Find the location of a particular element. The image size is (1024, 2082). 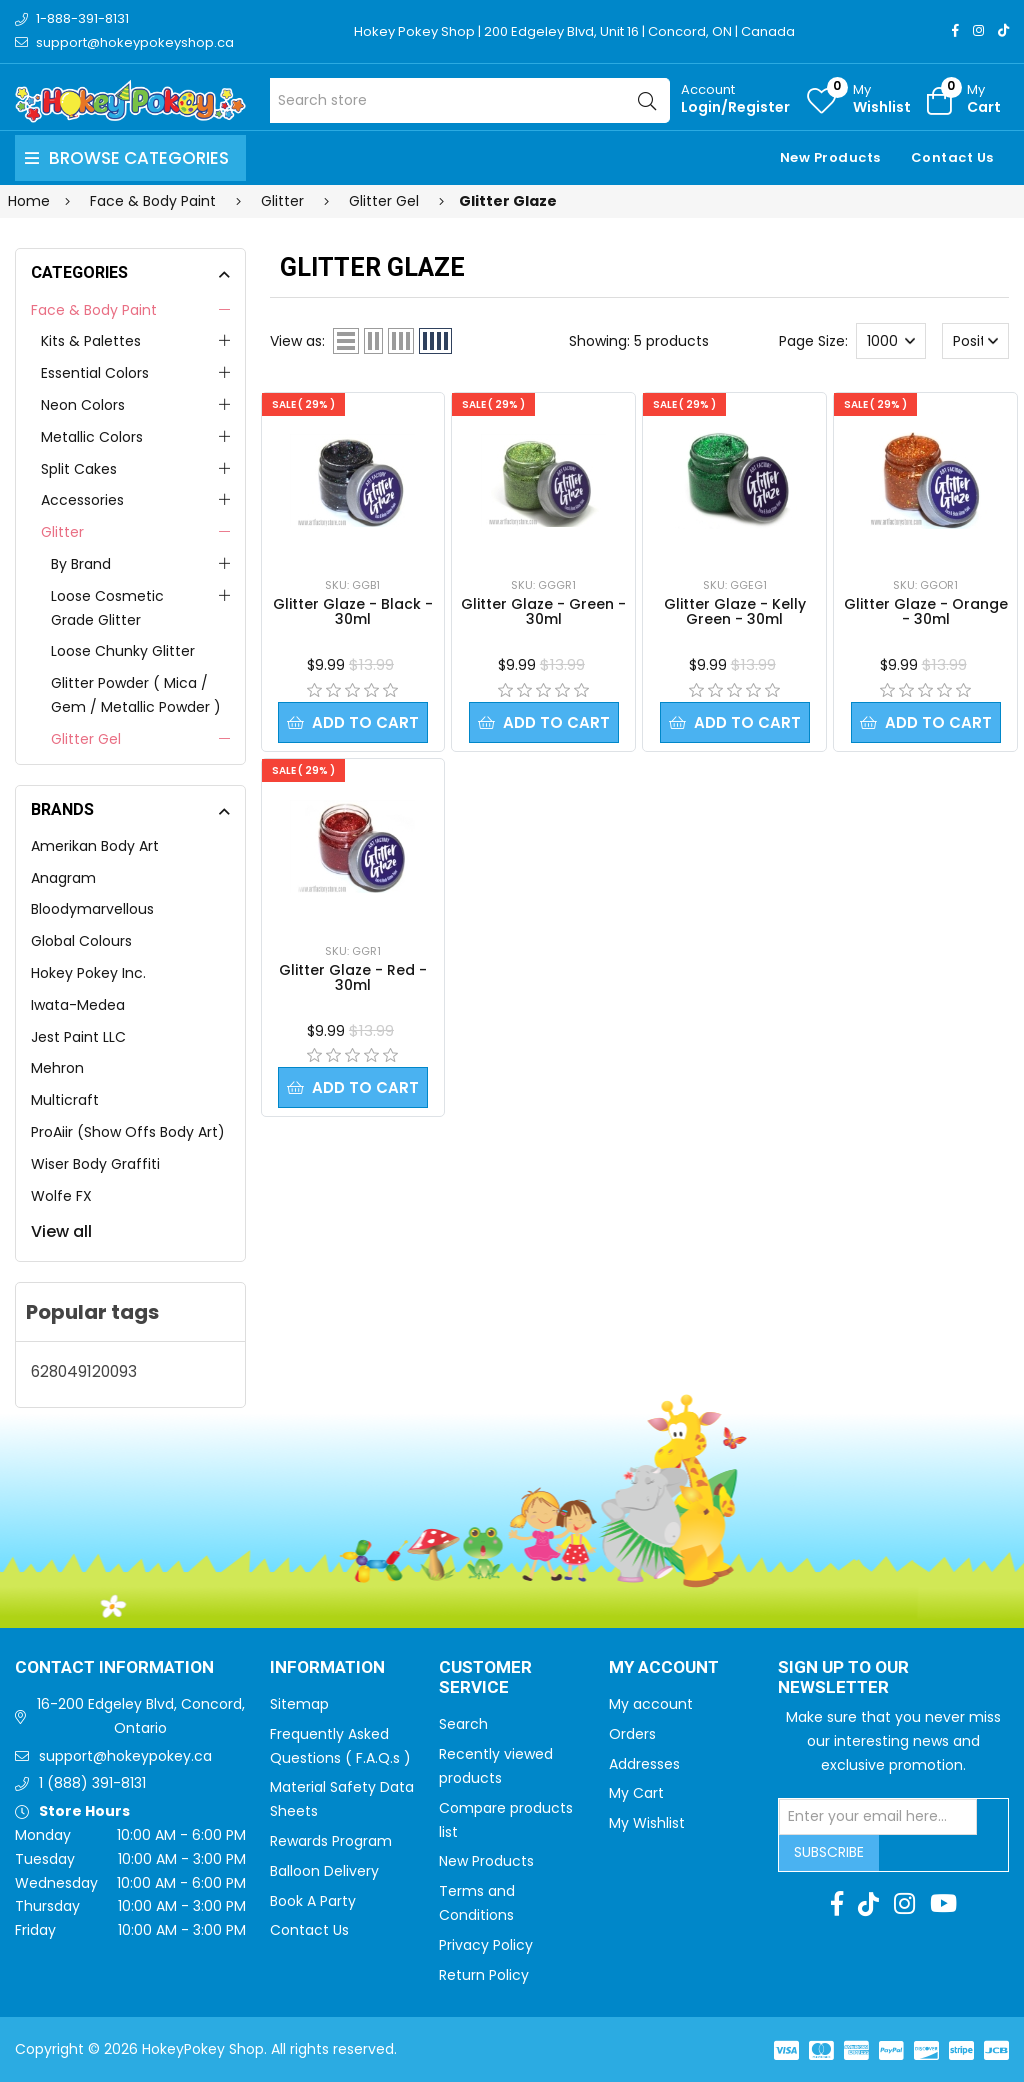

My Wishlist is located at coordinates (647, 1823).